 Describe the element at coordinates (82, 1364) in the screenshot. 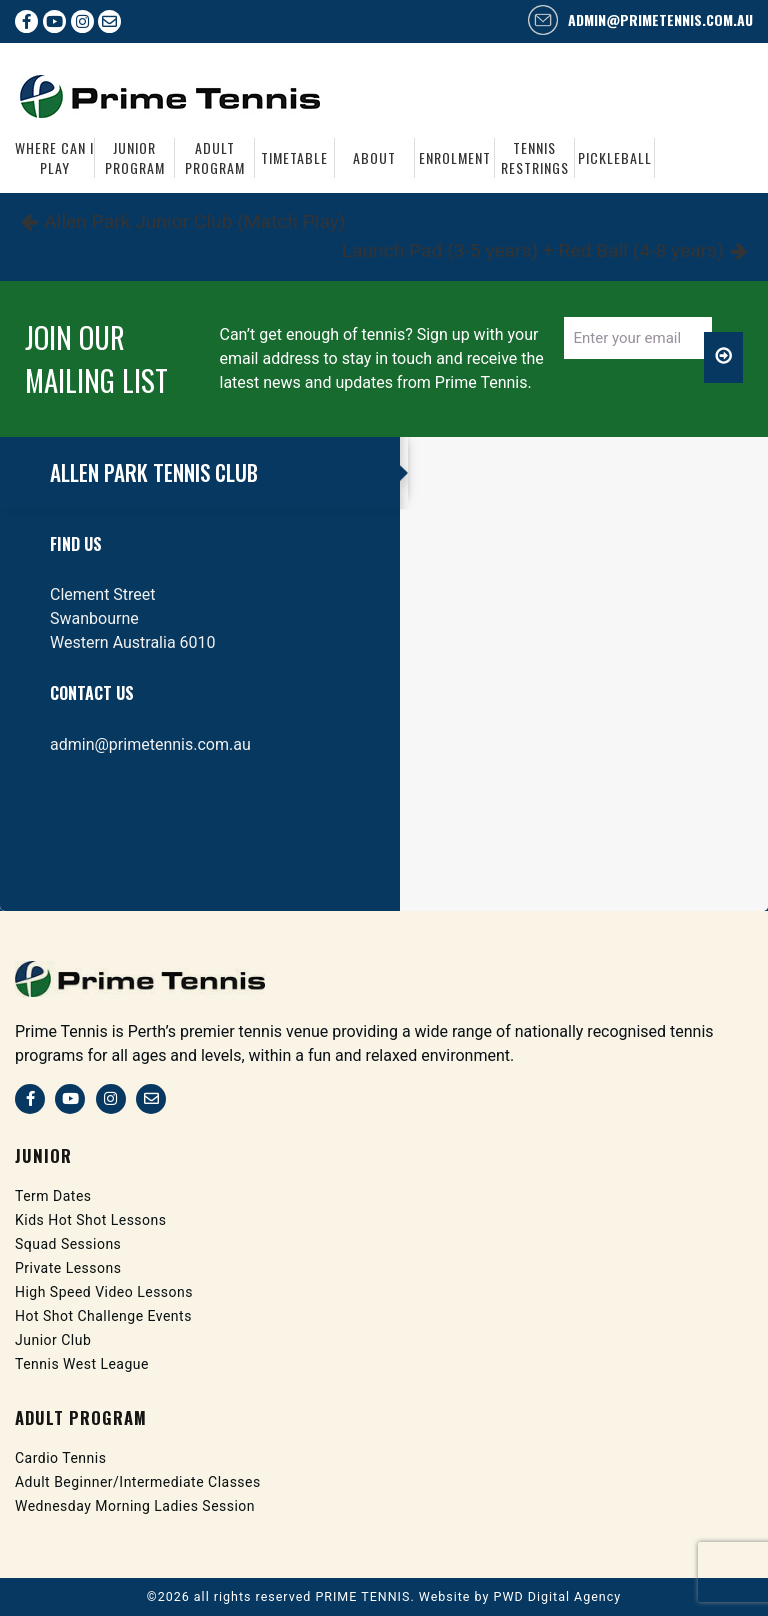

I see `Tennis West League` at that location.